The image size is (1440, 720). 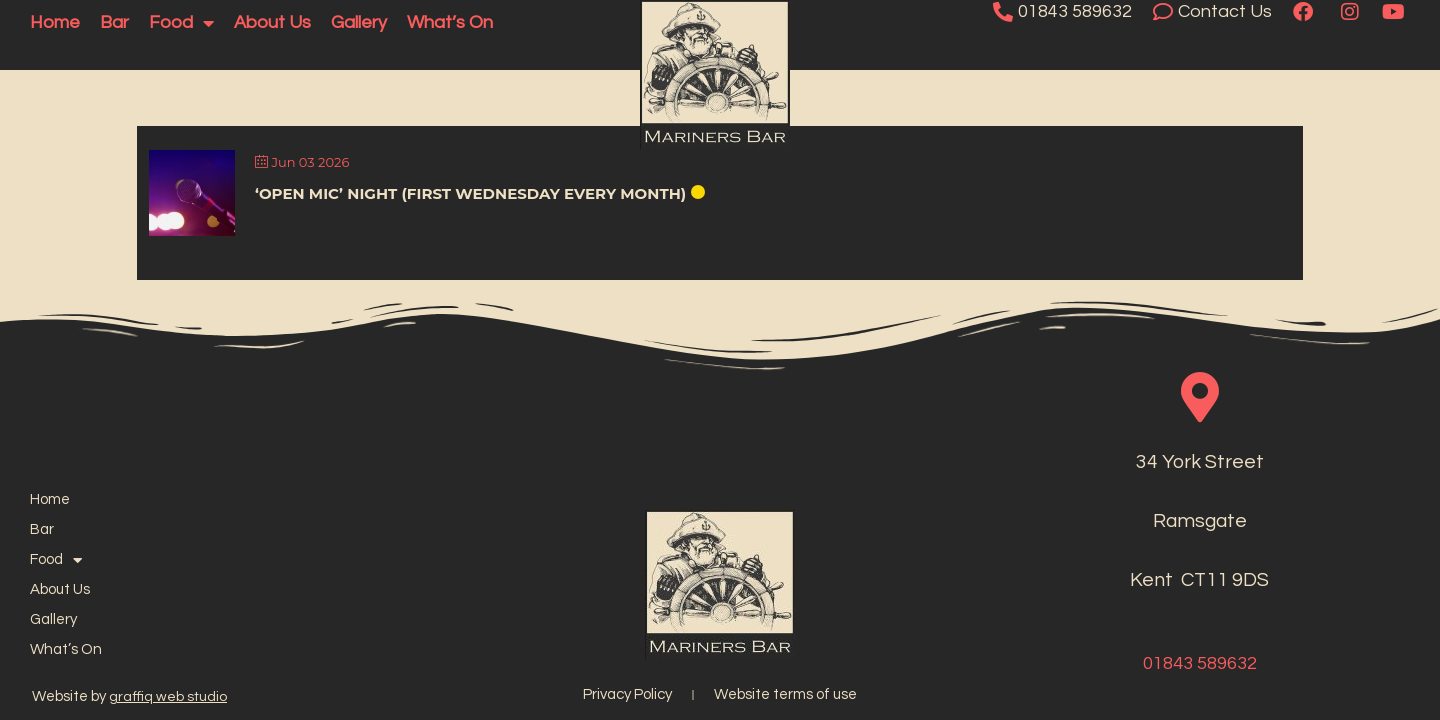 What do you see at coordinates (181, 23) in the screenshot?
I see `Food [button]` at bounding box center [181, 23].